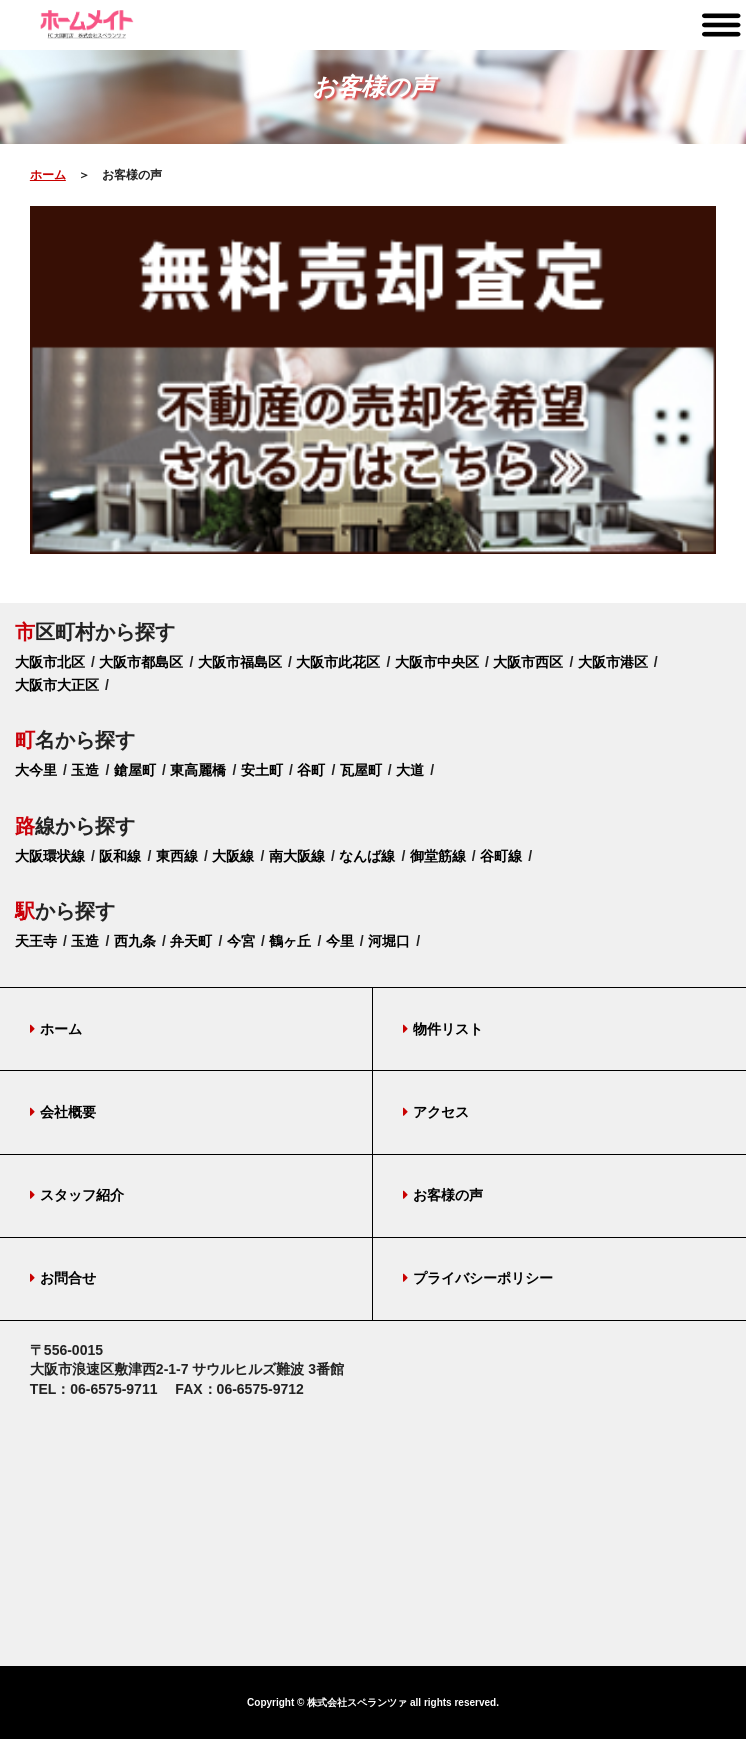  I want to click on 阪和線, so click(120, 856).